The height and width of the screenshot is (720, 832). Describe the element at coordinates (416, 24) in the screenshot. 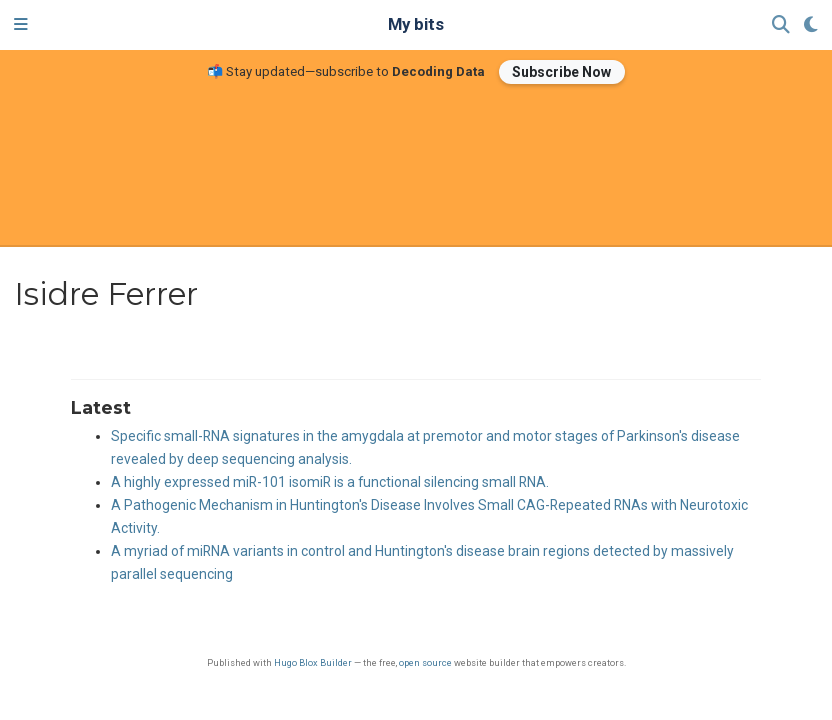

I see `My bits` at that location.